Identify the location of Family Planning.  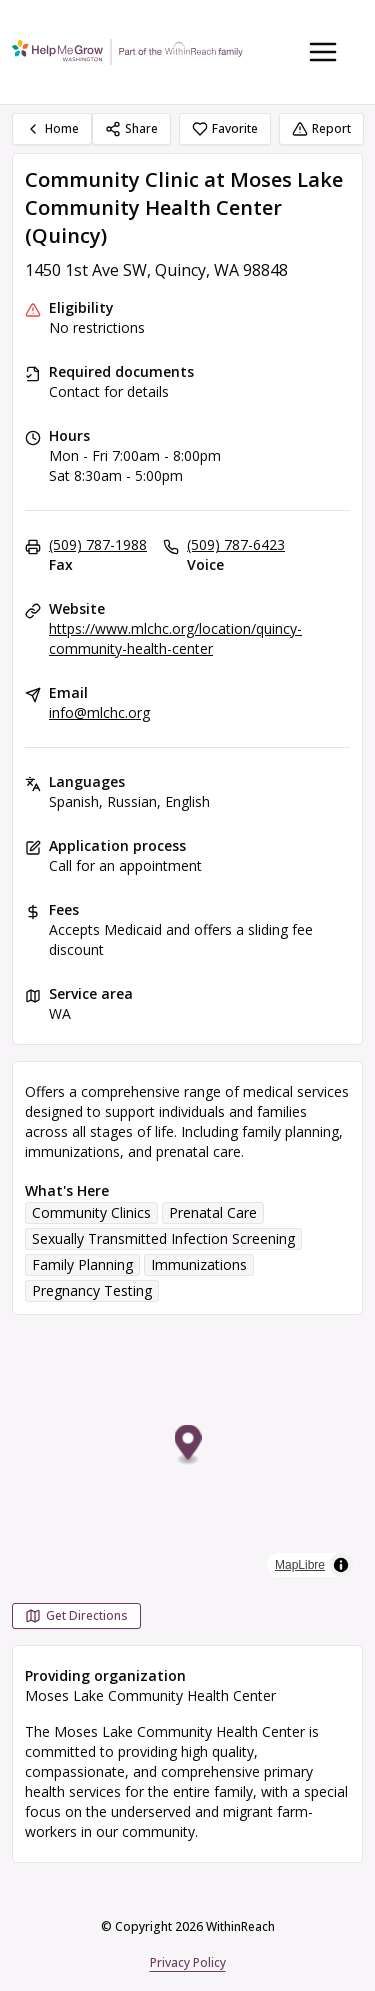
(82, 1264).